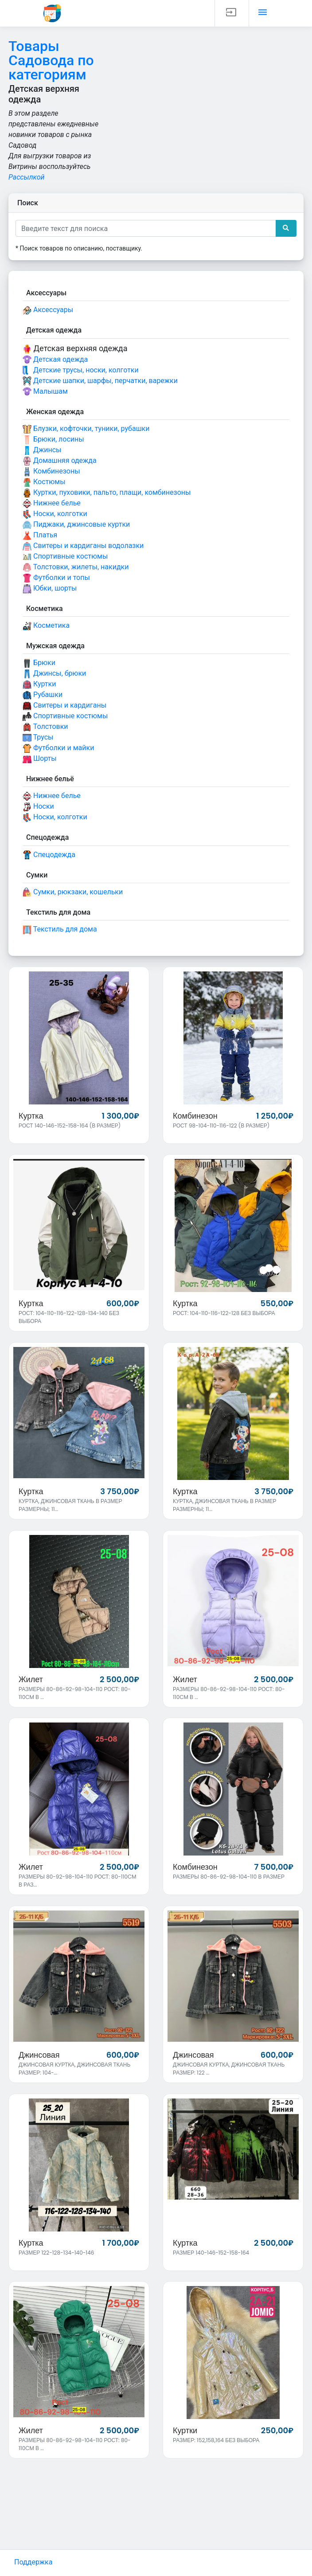  I want to click on Рубашки, so click(42, 695).